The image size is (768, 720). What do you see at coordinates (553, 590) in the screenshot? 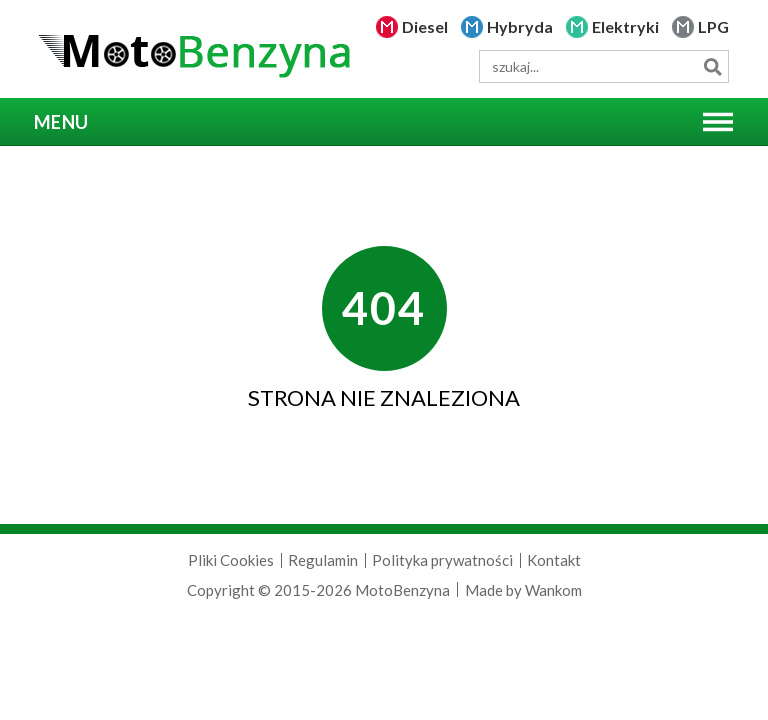
I see `Wankom` at bounding box center [553, 590].